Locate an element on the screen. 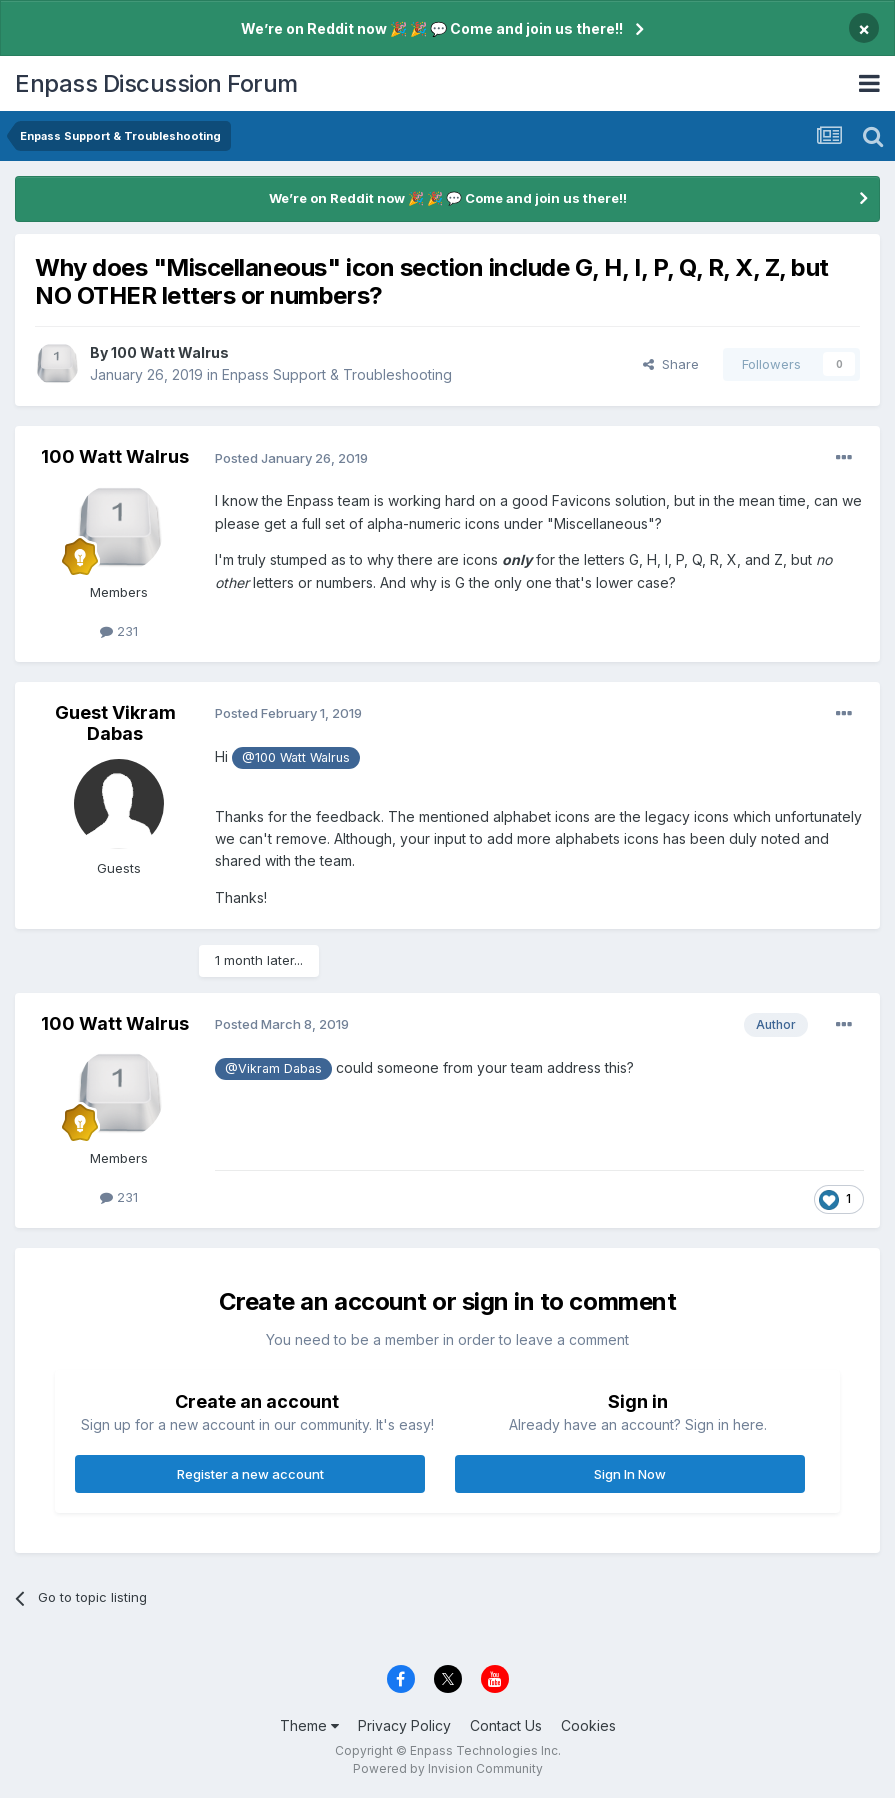  Theme is located at coordinates (309, 1725).